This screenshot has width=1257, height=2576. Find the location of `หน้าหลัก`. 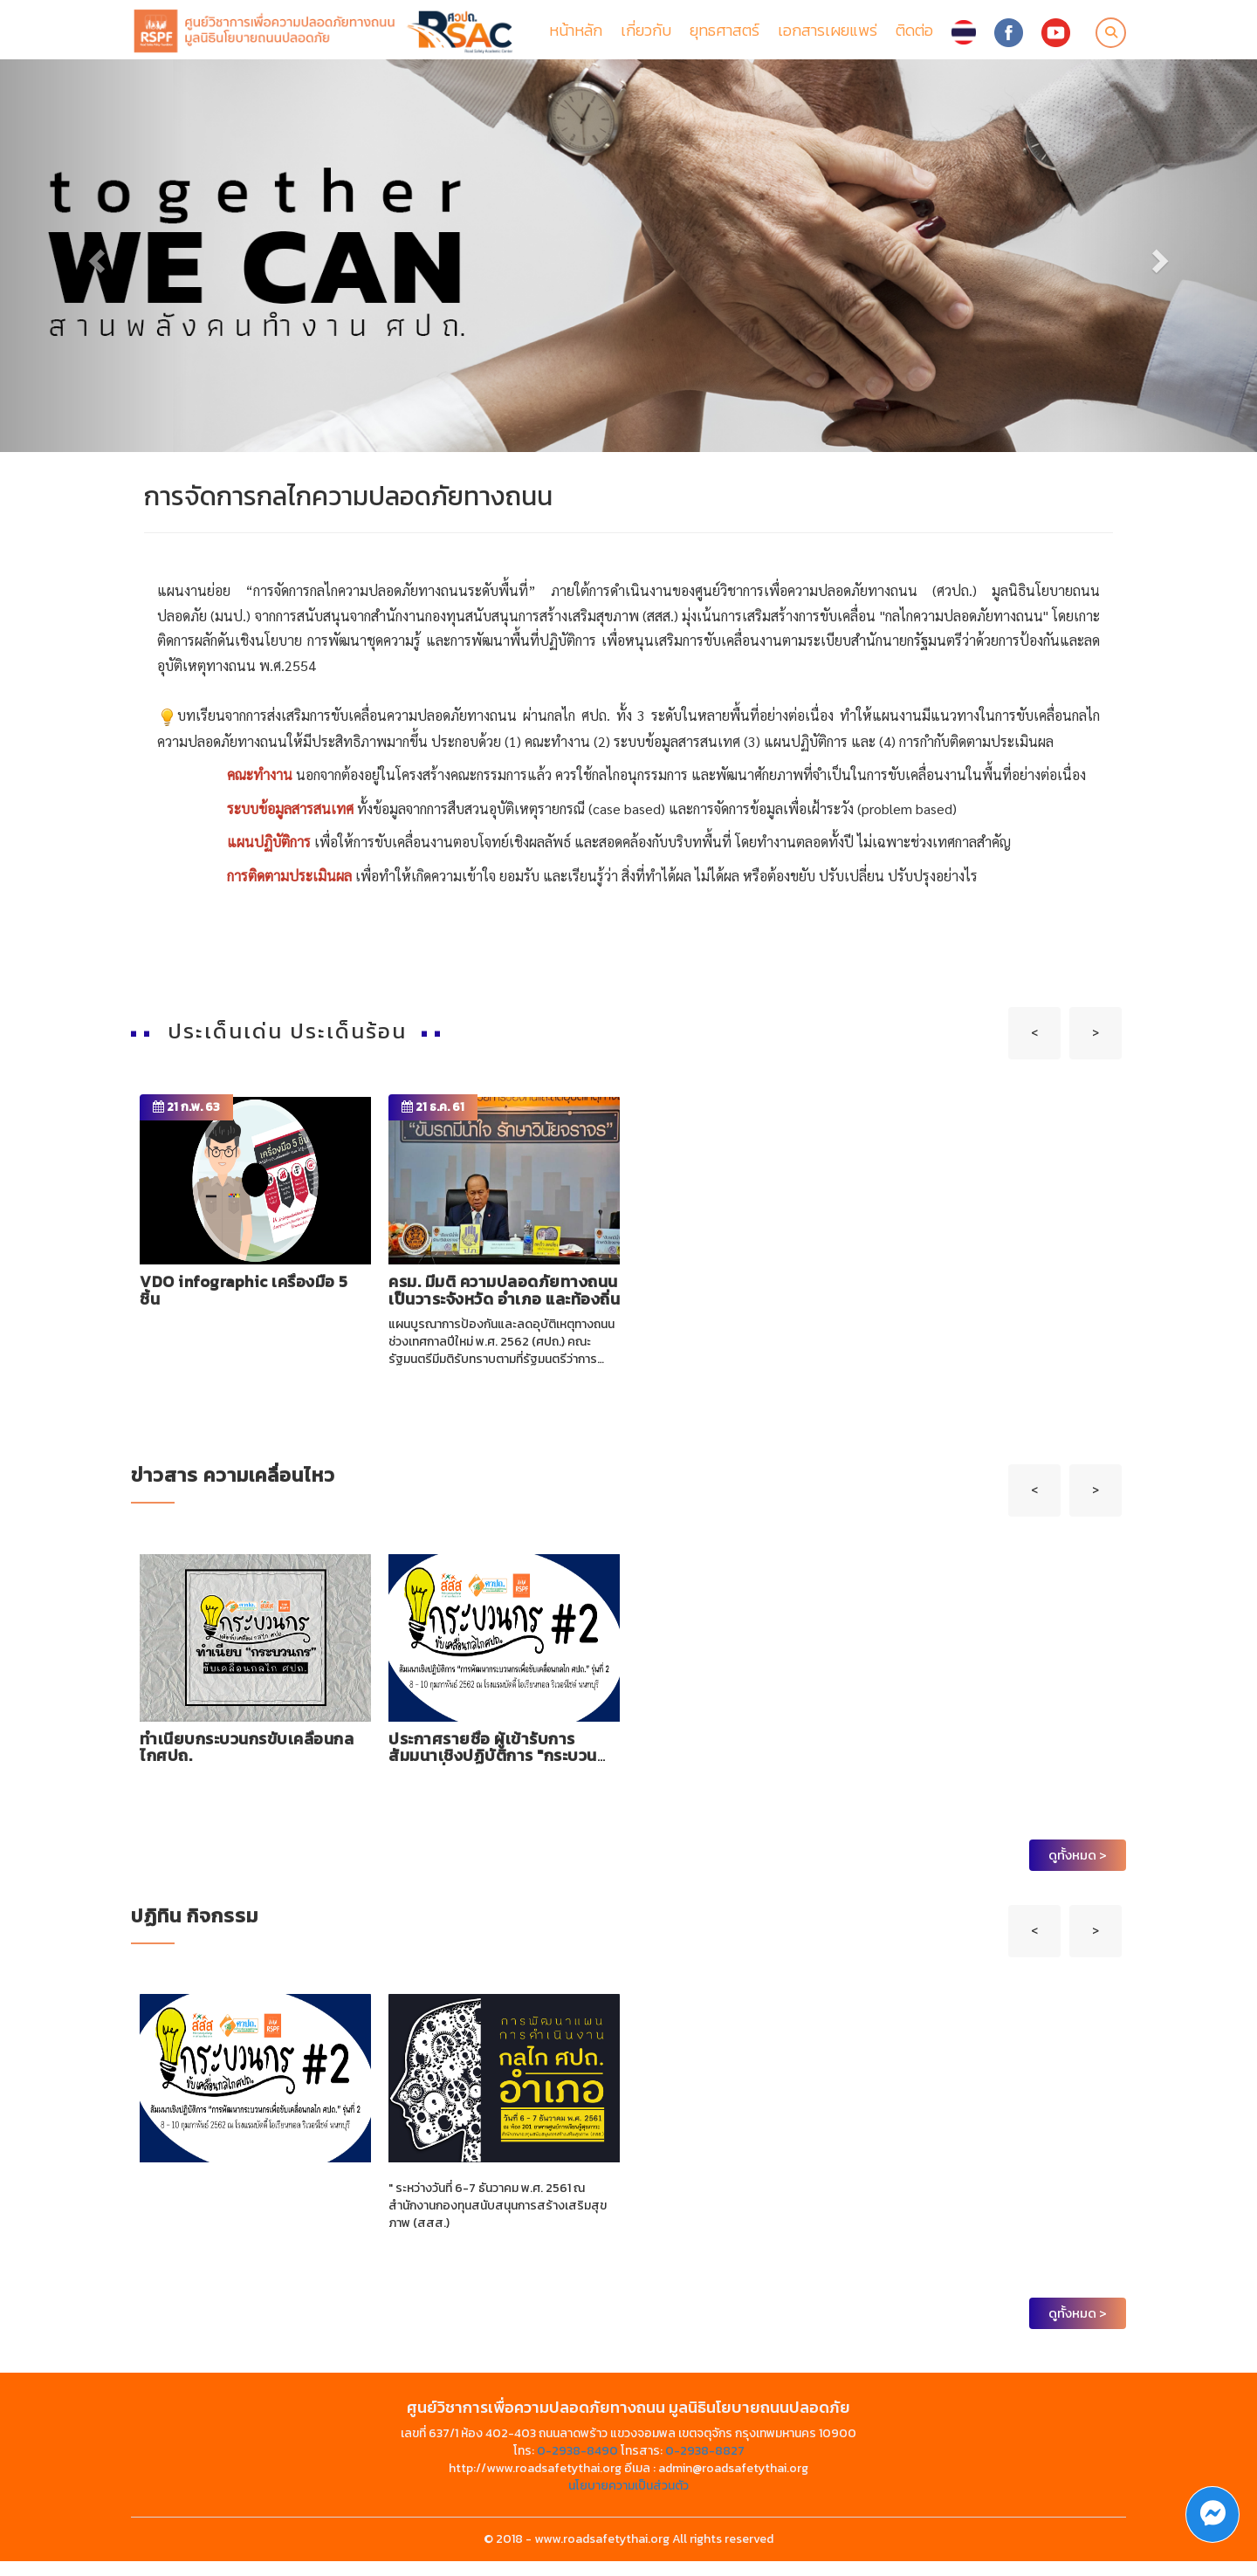

หน้าหลัก is located at coordinates (575, 37).